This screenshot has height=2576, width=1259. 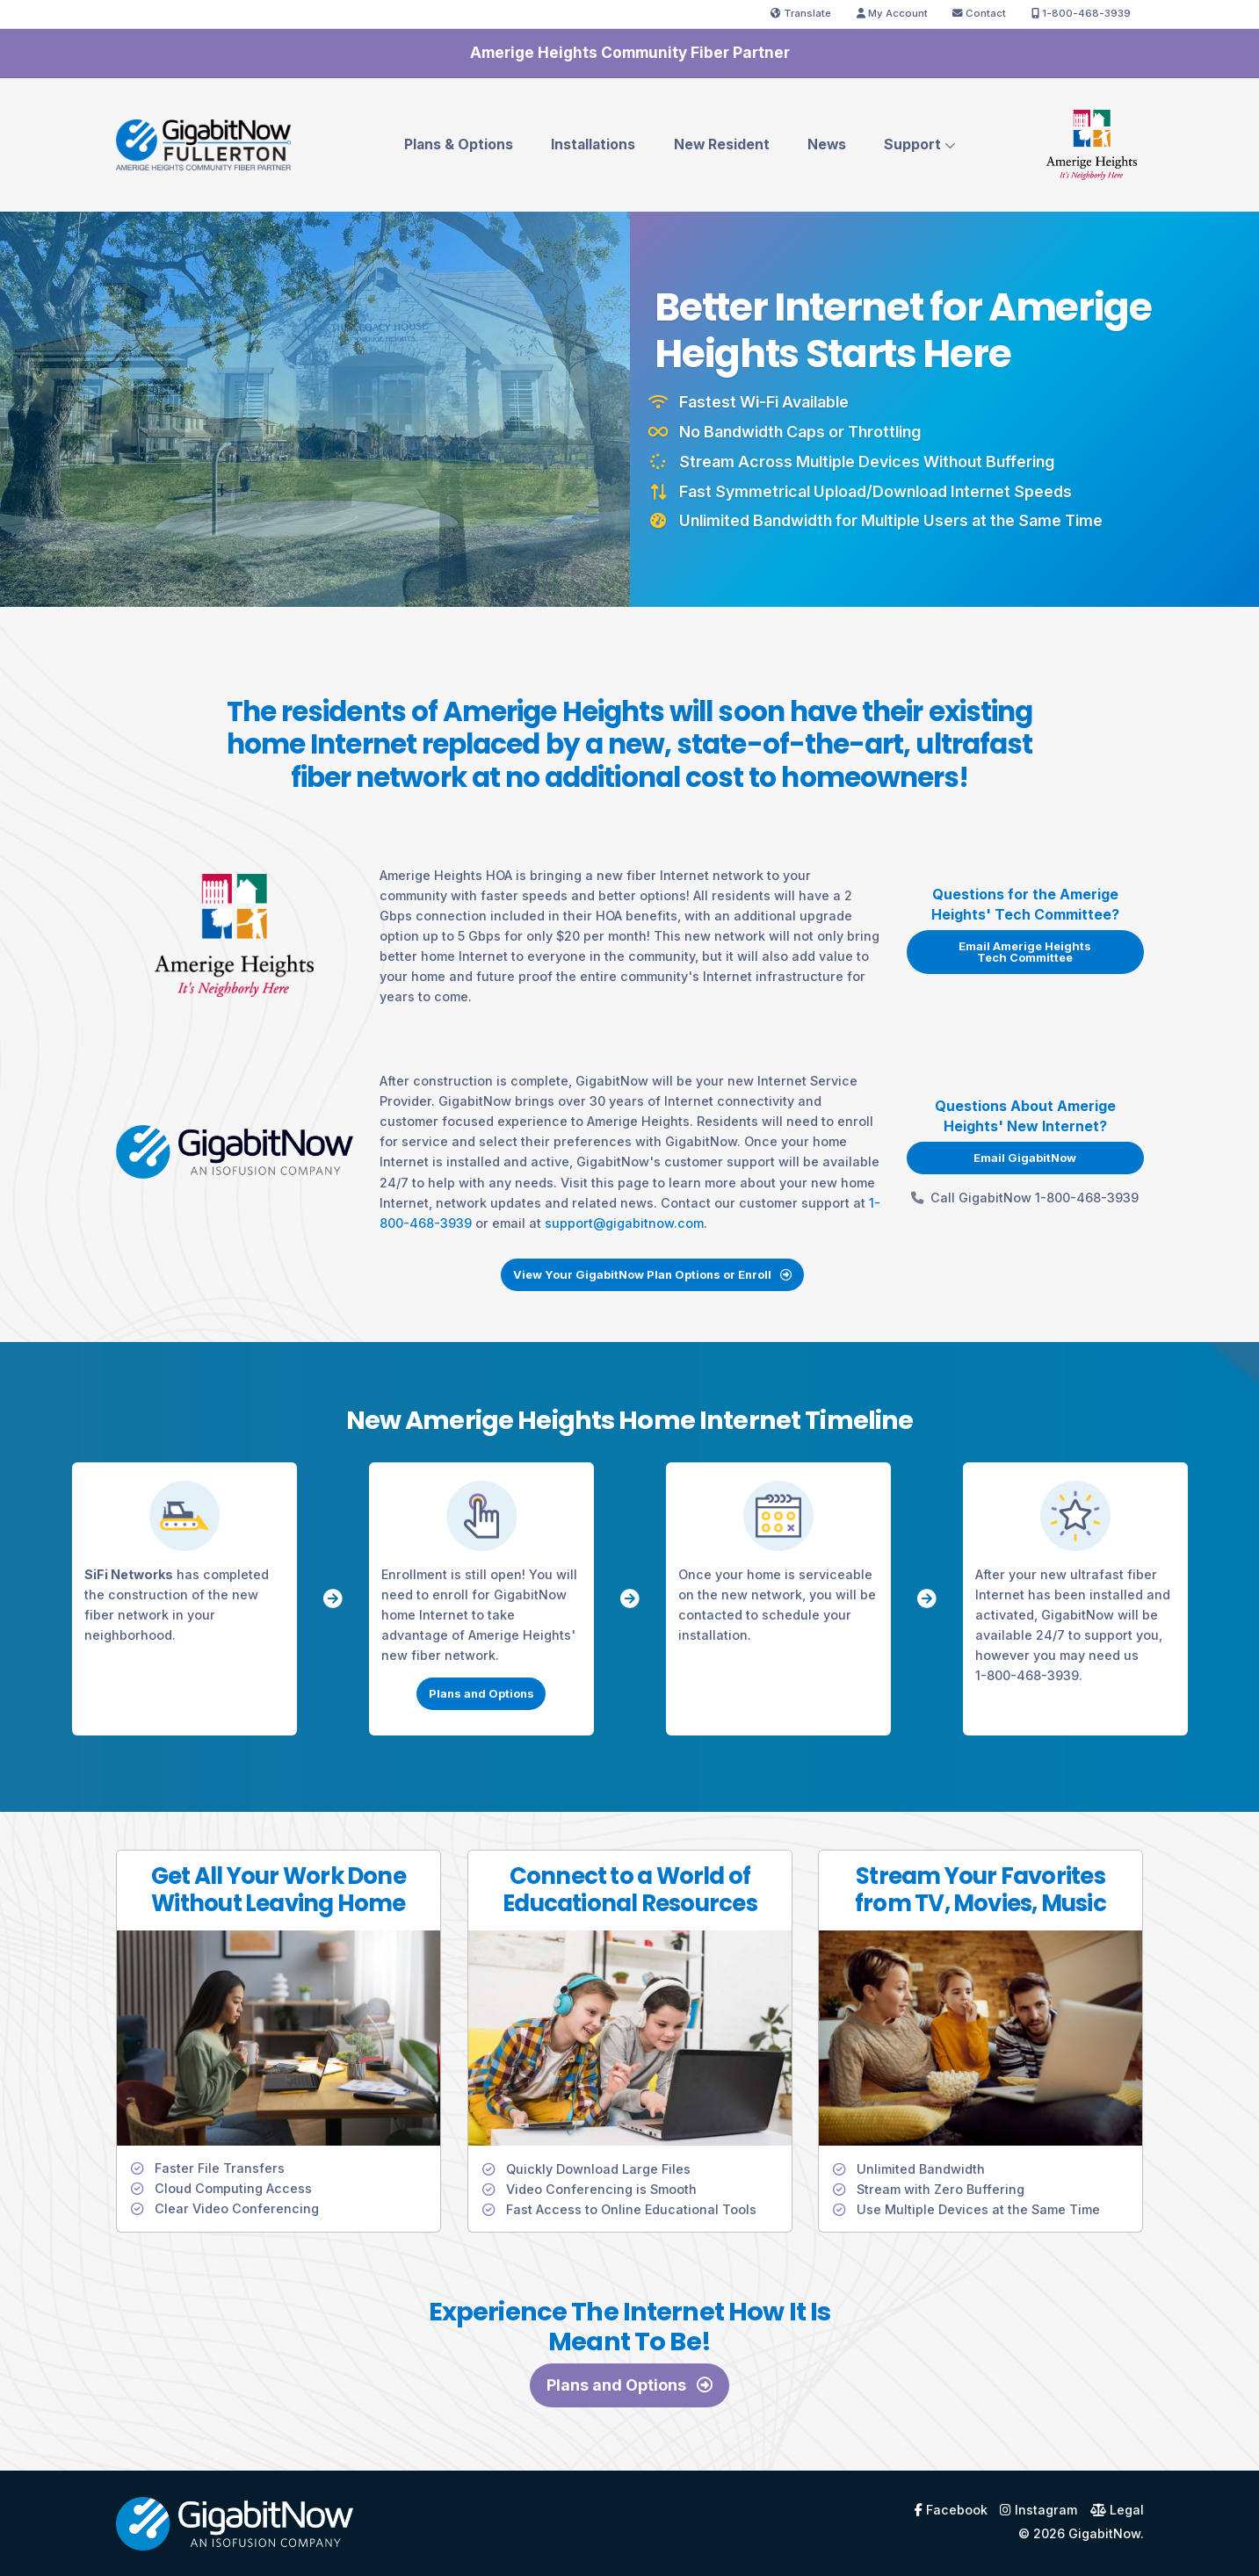 What do you see at coordinates (892, 13) in the screenshot?
I see `My Account` at bounding box center [892, 13].